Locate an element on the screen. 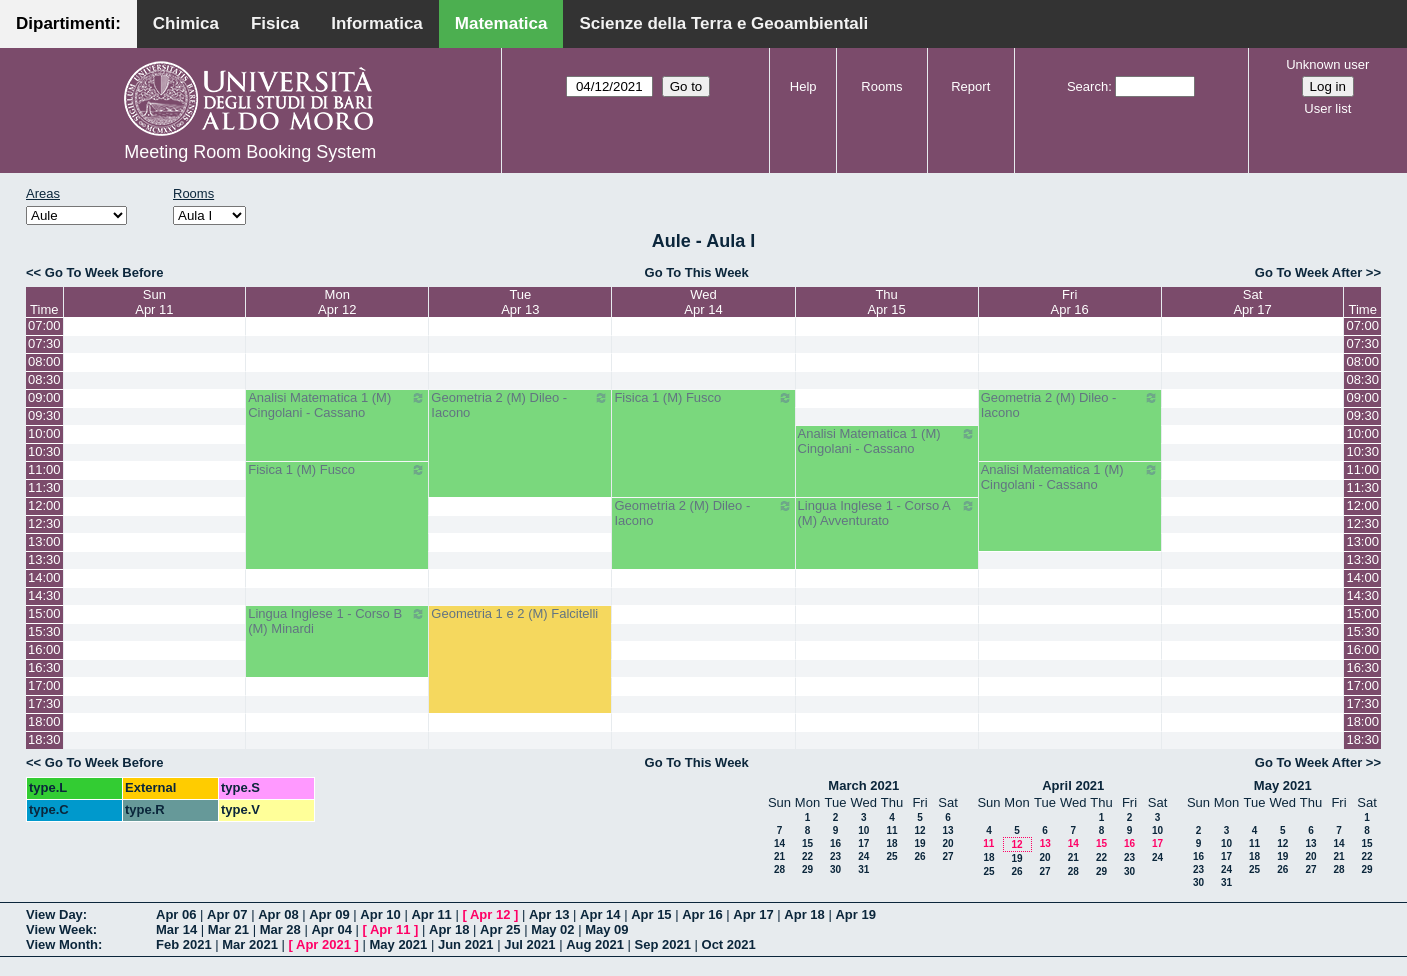 This screenshot has width=1407, height=976. 15:00 is located at coordinates (44, 613).